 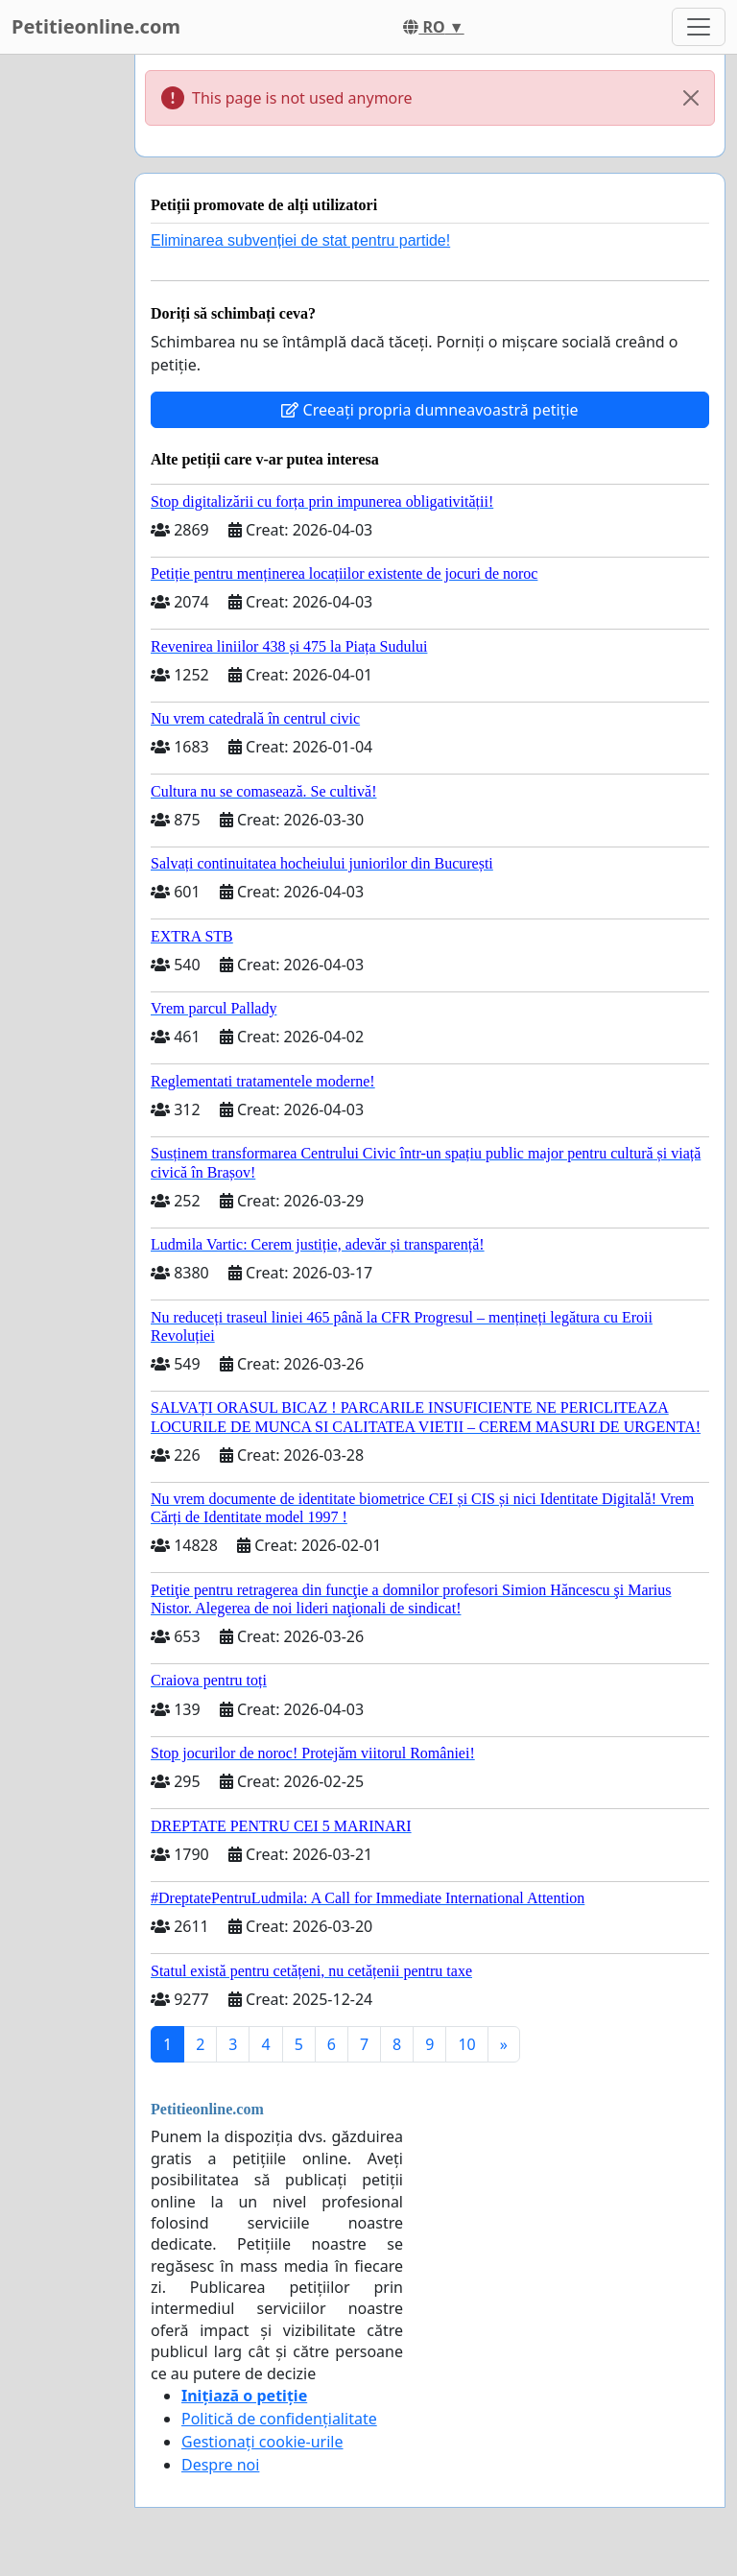 What do you see at coordinates (429, 409) in the screenshot?
I see `Creeați propria dumneavoastră petiție` at bounding box center [429, 409].